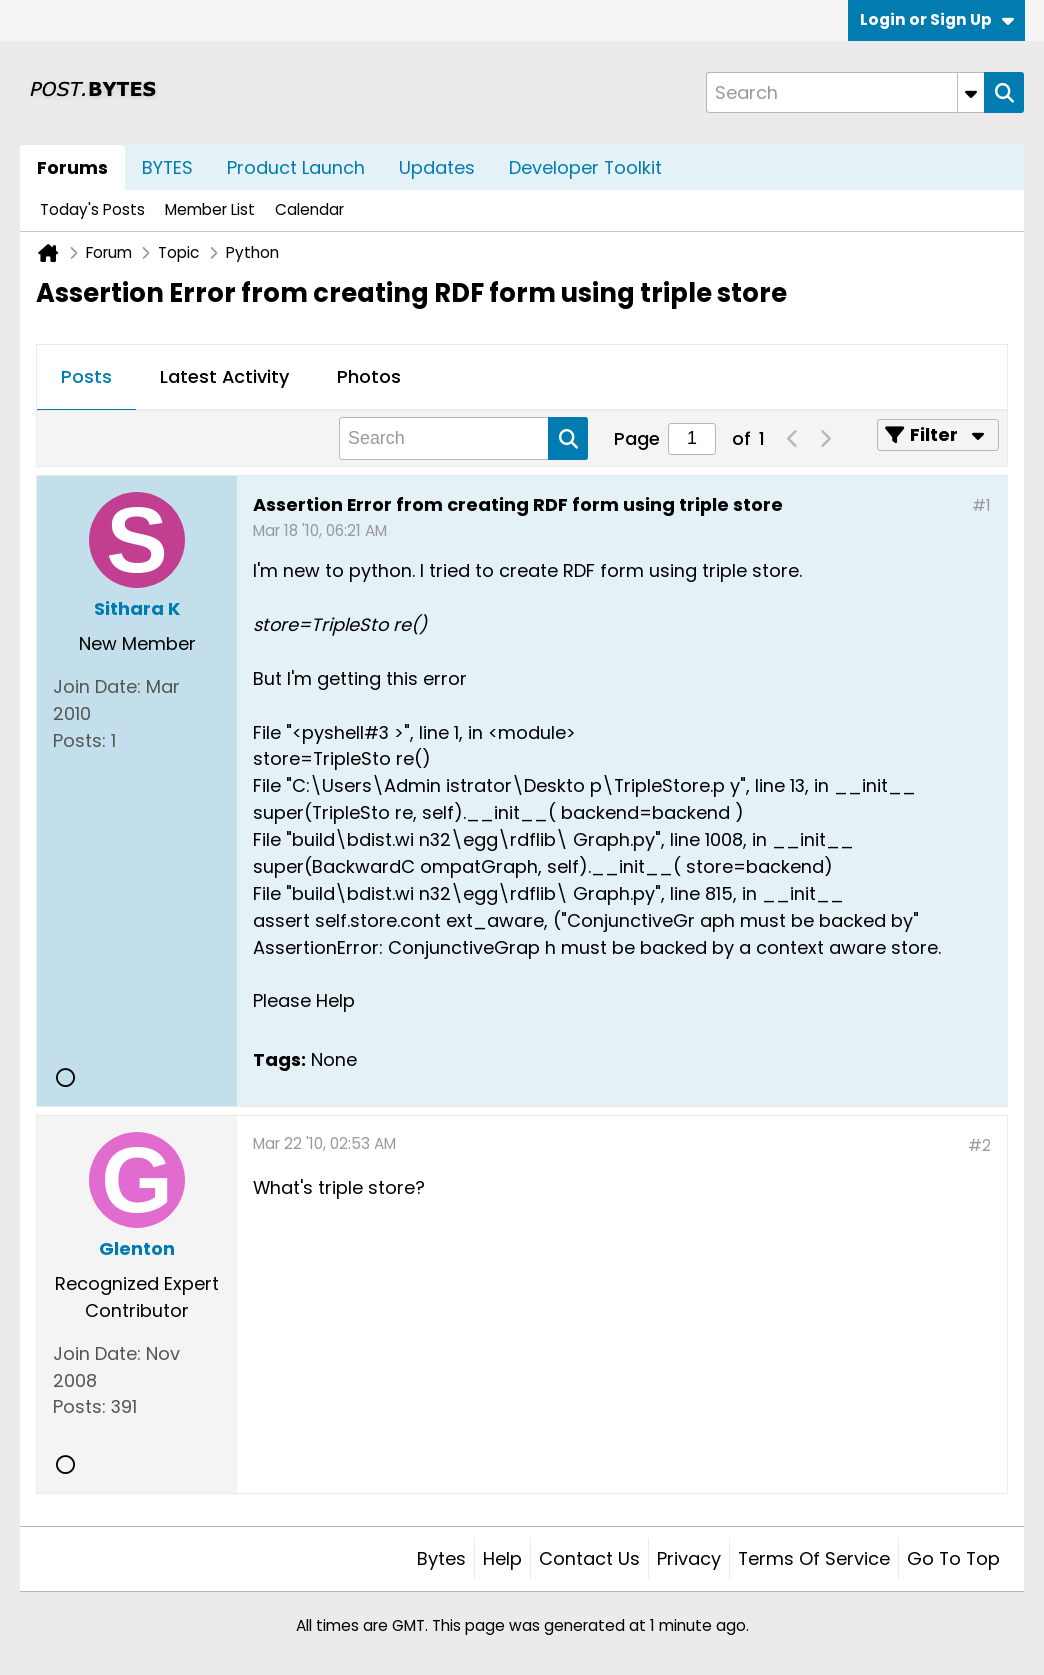 The image size is (1044, 1675). I want to click on BYTES, so click(167, 167).